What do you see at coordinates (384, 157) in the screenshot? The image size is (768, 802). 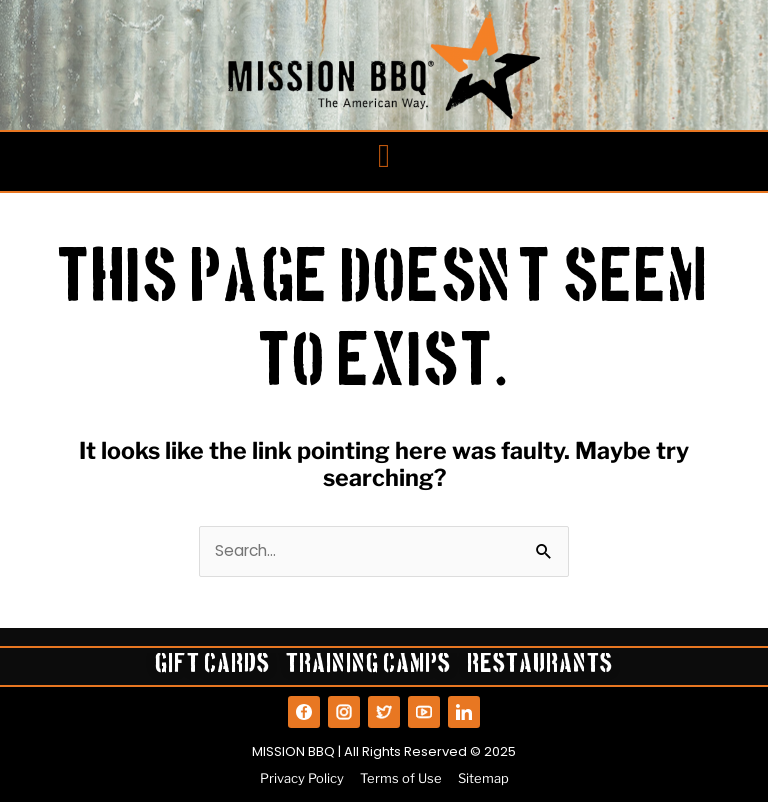 I see `[button]` at bounding box center [384, 157].